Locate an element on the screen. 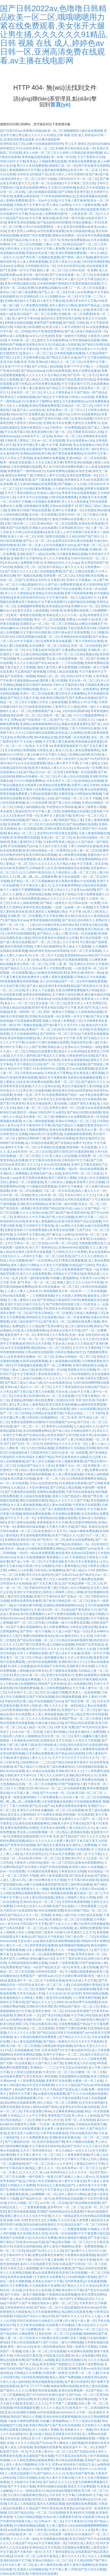 This screenshot has height=2576, width=110. 蜜桃在线免费小视频 is located at coordinates (86, 1321).